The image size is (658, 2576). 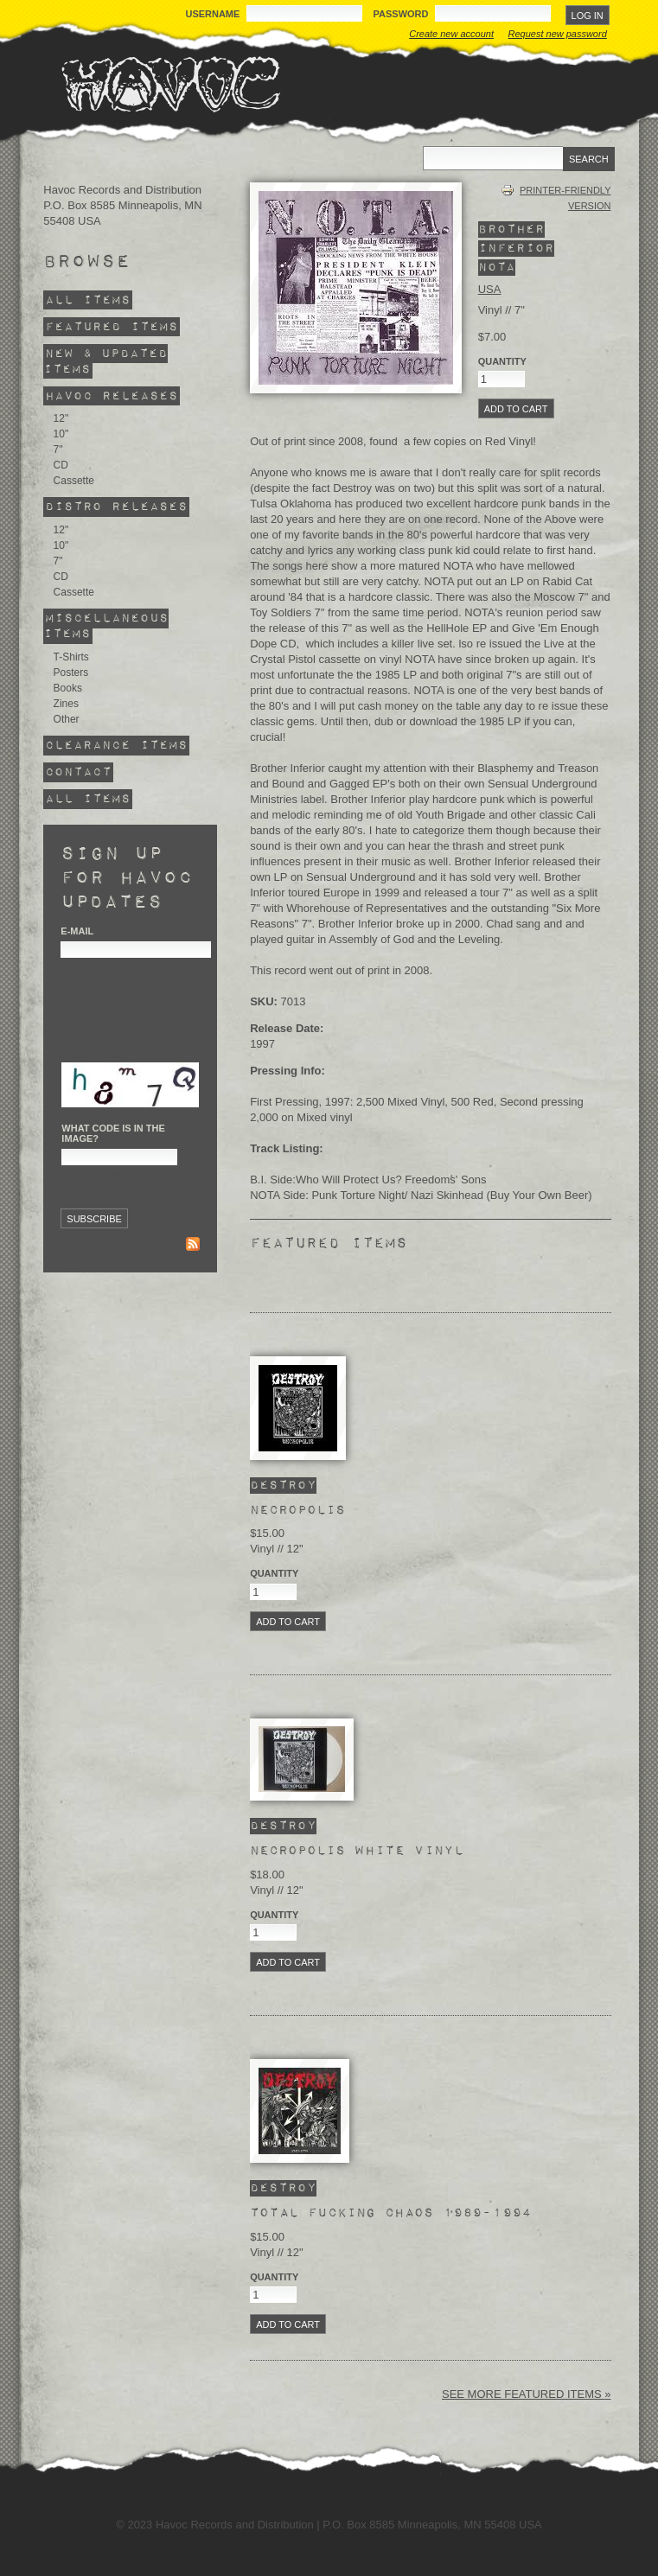 I want to click on See more featured items, so click(x=523, y=2394).